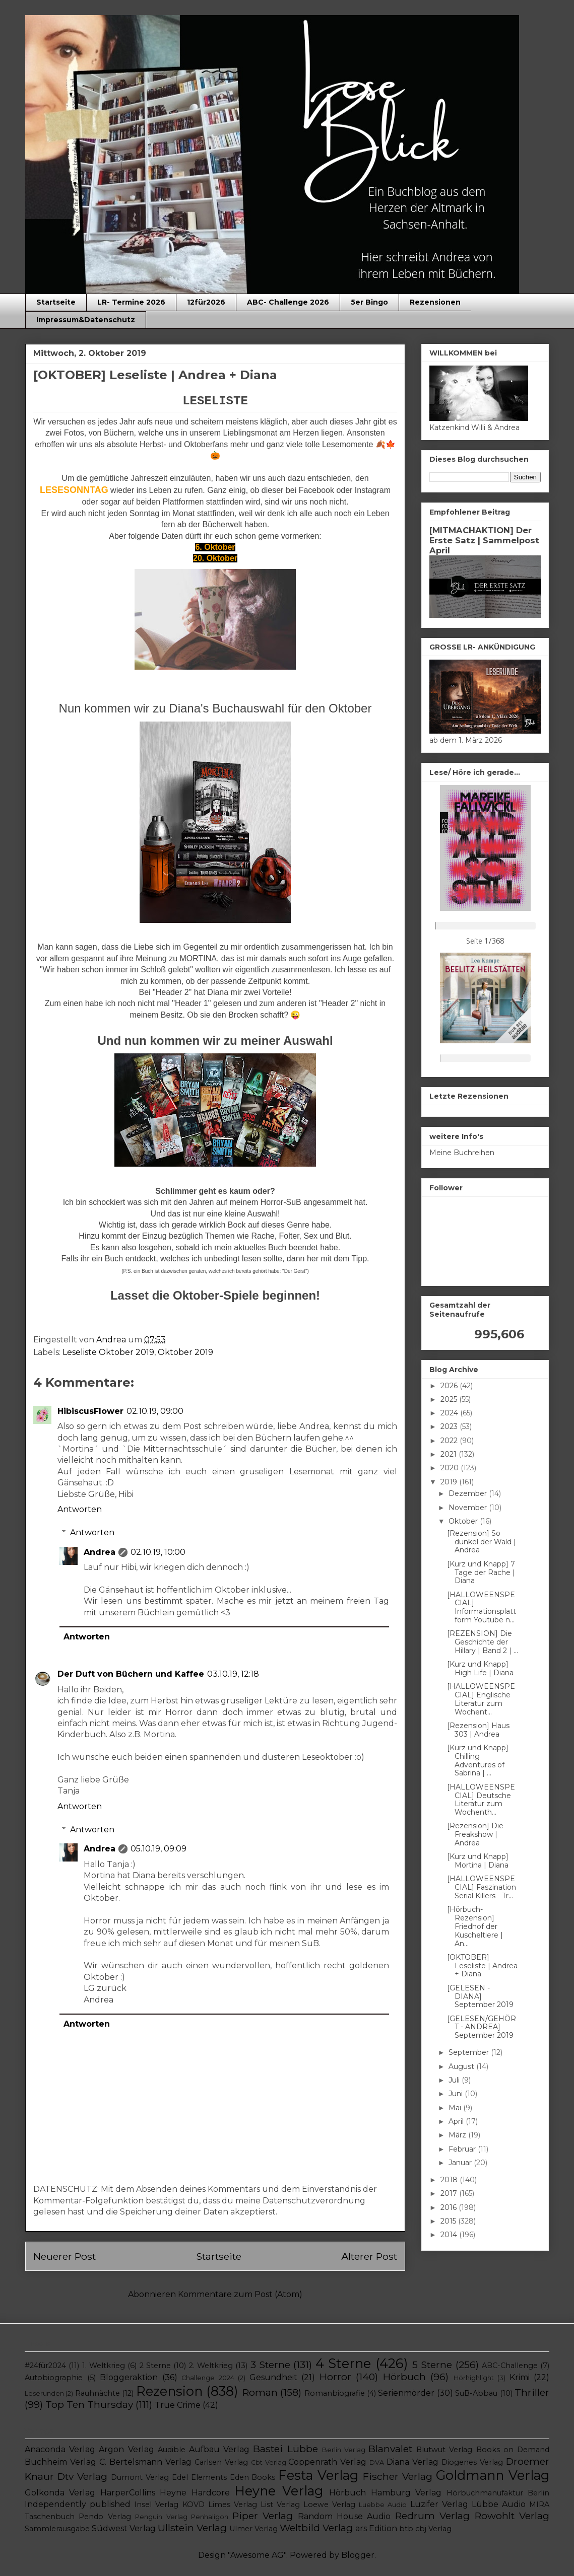 The image size is (574, 2576). What do you see at coordinates (209, 2517) in the screenshot?
I see `Penhaligon` at bounding box center [209, 2517].